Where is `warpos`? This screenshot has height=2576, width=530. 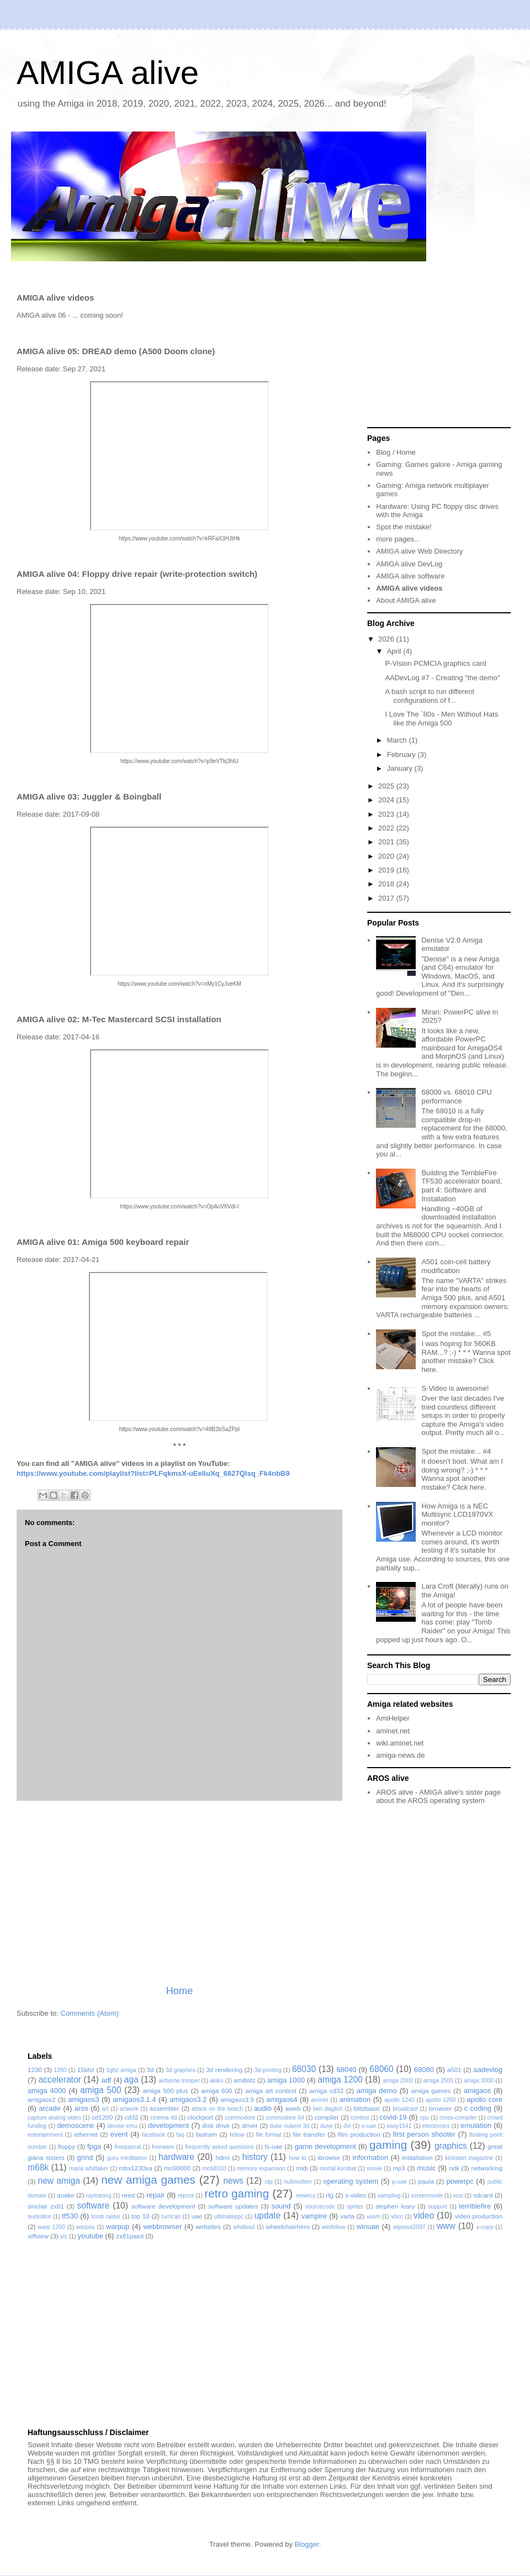 warpos is located at coordinates (85, 2227).